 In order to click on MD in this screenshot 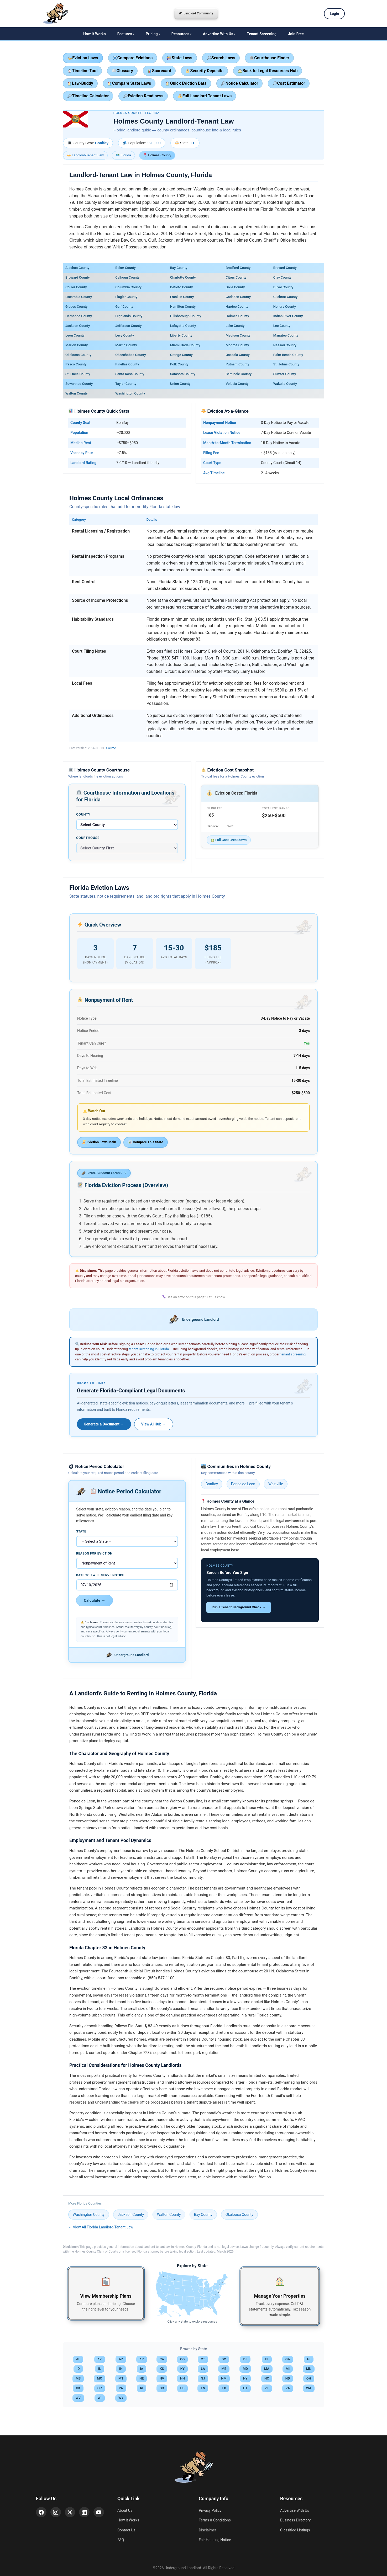, I will do `click(245, 2369)`.